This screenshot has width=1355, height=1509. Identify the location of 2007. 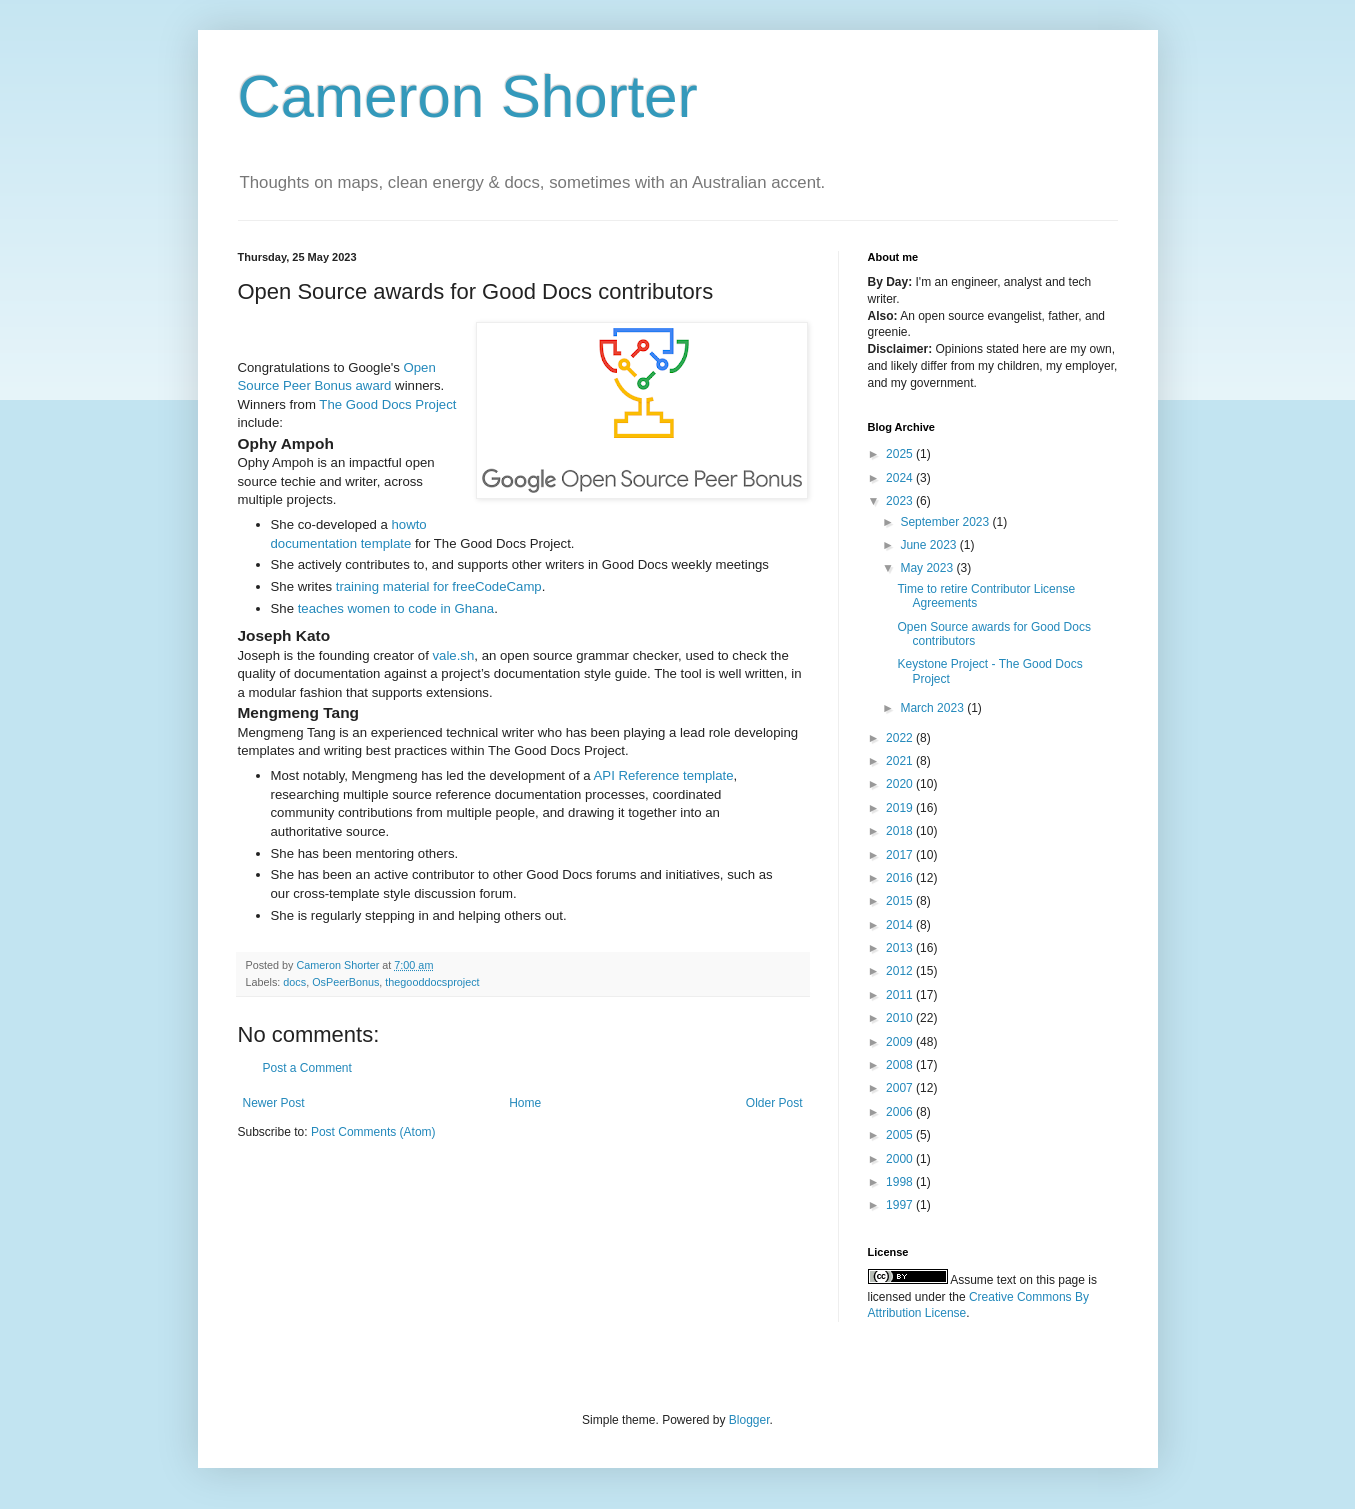
(901, 1088).